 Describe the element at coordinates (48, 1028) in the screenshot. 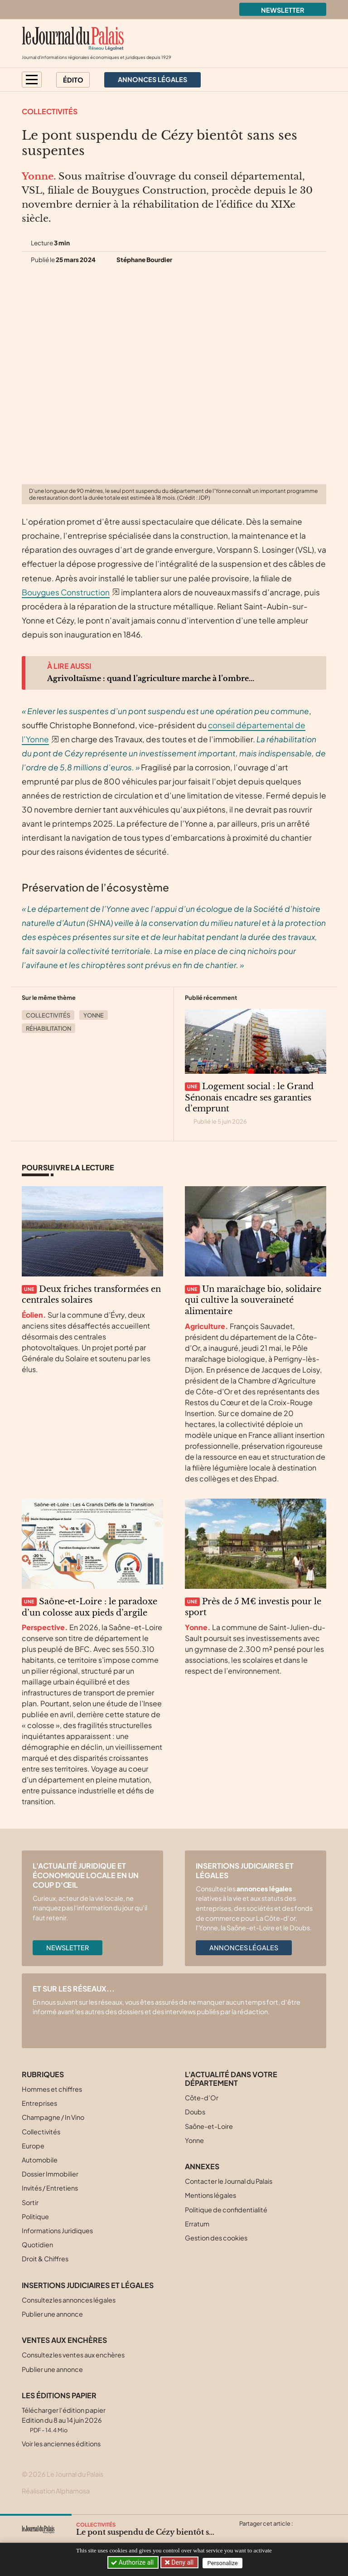

I see `Réhabilitation` at that location.